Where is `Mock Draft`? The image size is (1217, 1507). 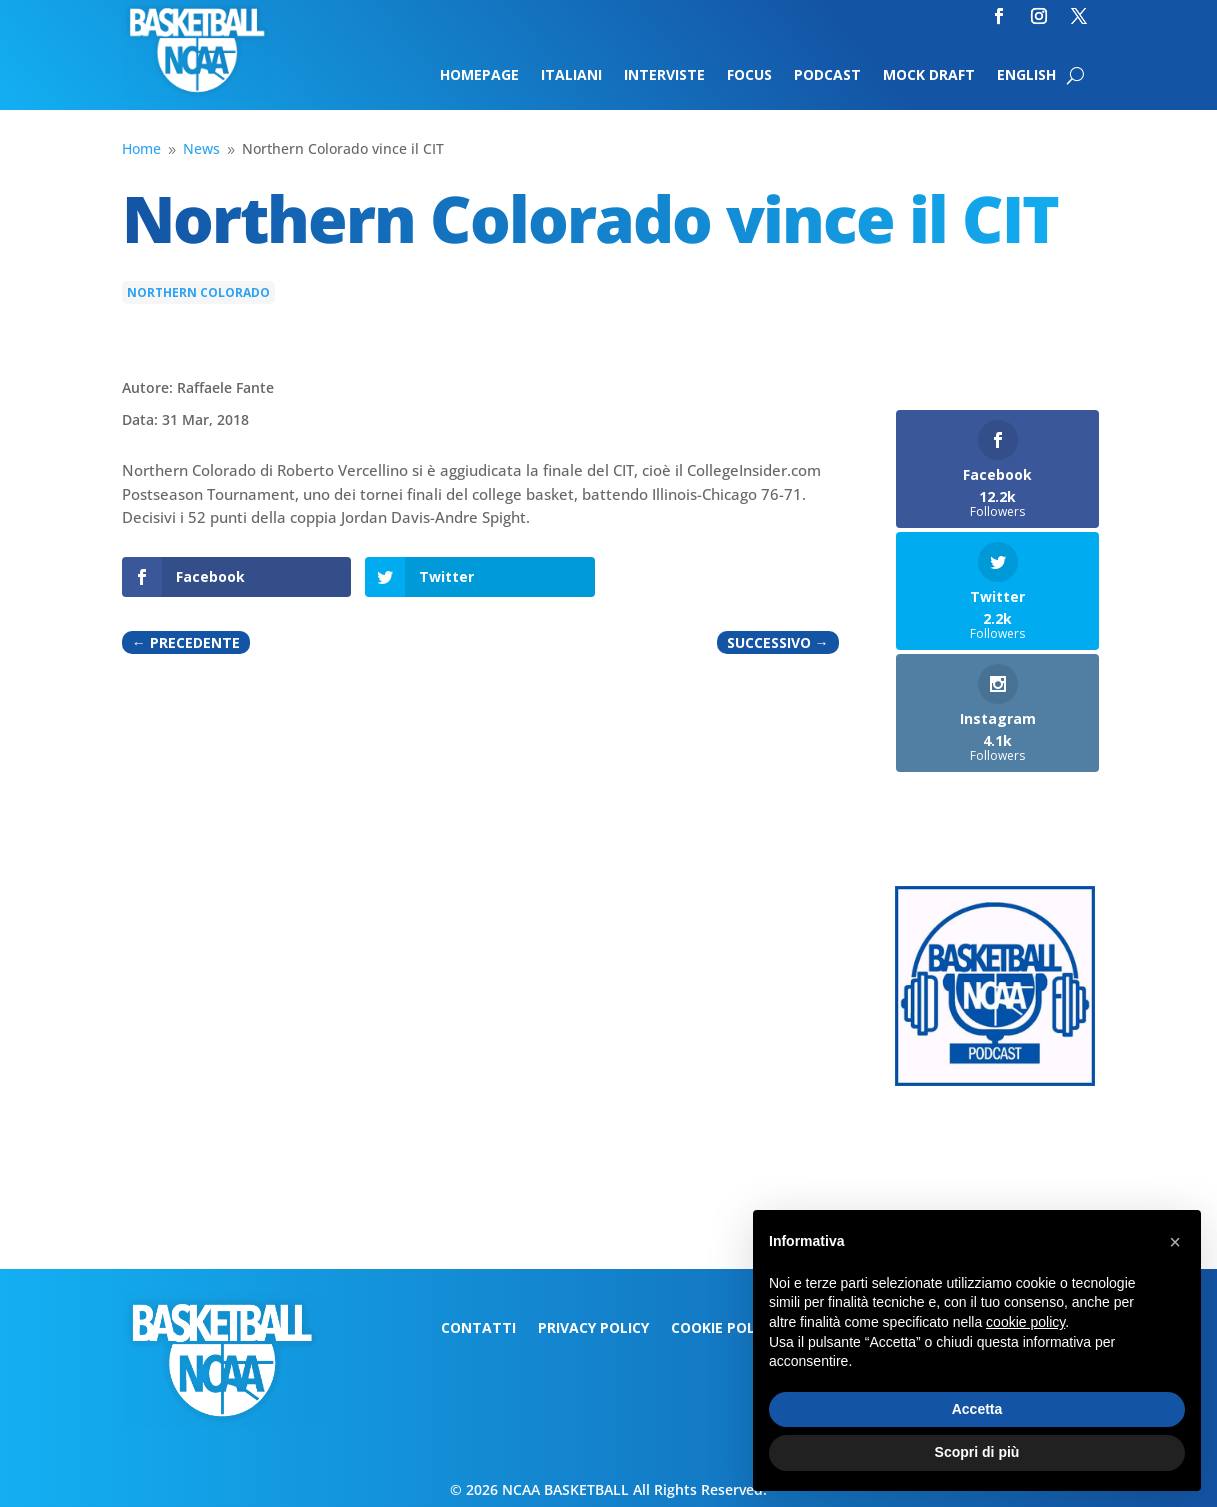
Mock Draft is located at coordinates (929, 76).